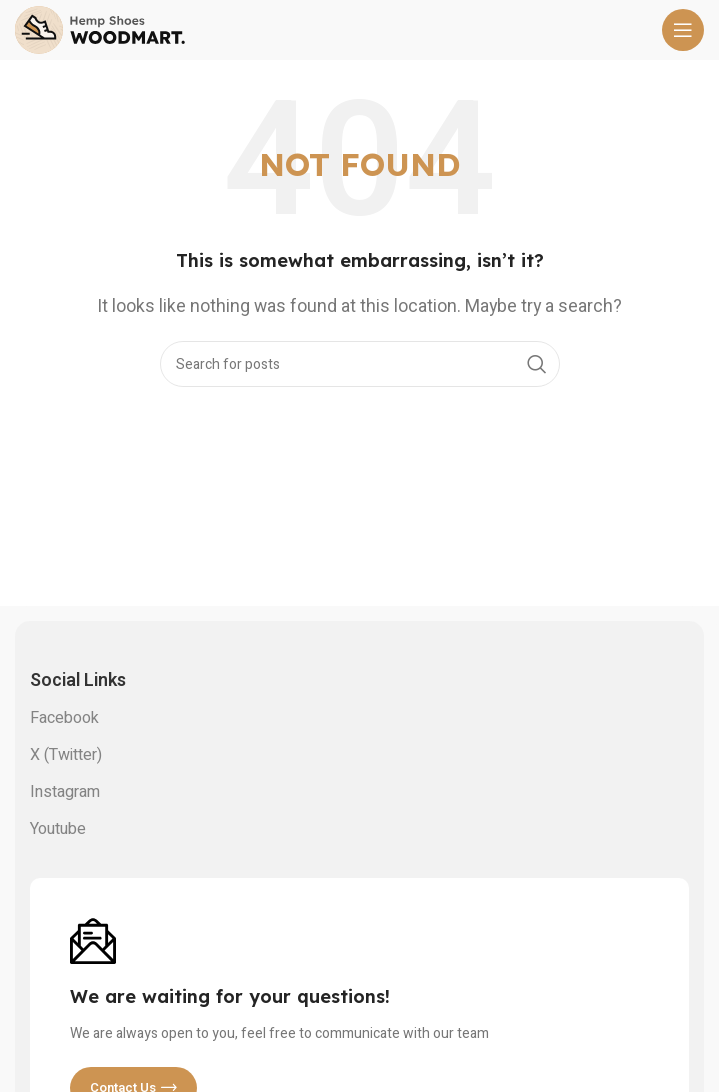 This screenshot has height=1092, width=719. I want to click on [Open mobile menu], so click(683, 30).